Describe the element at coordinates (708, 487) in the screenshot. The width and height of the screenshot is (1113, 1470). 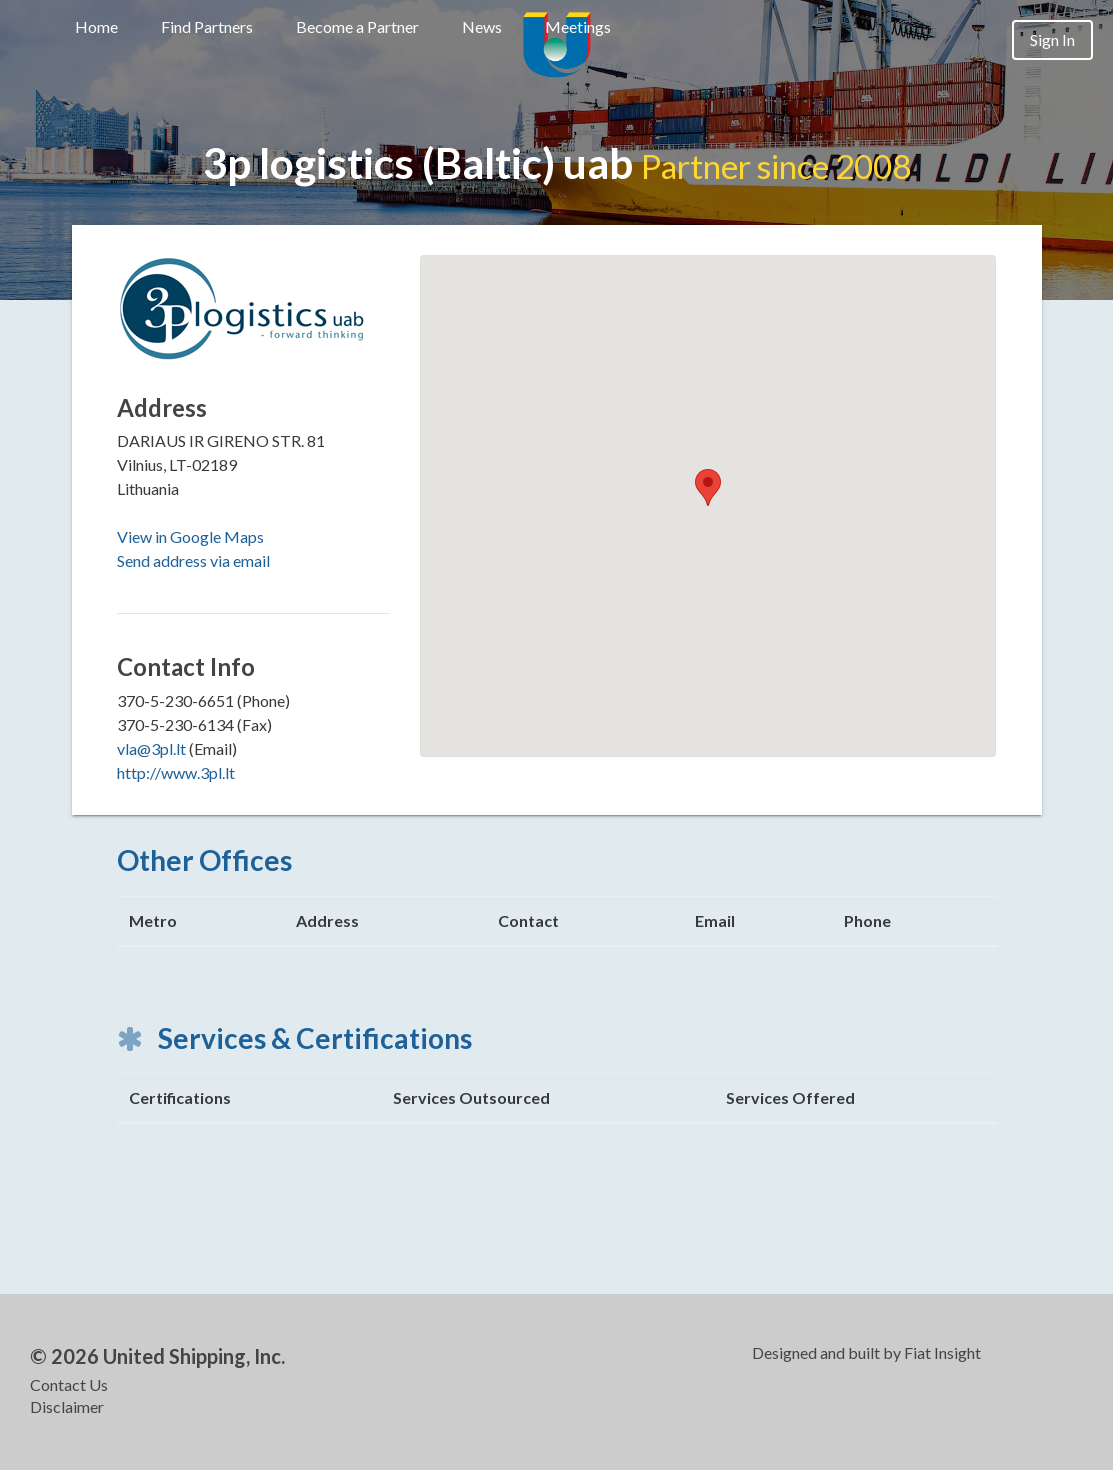
I see `[button]` at that location.